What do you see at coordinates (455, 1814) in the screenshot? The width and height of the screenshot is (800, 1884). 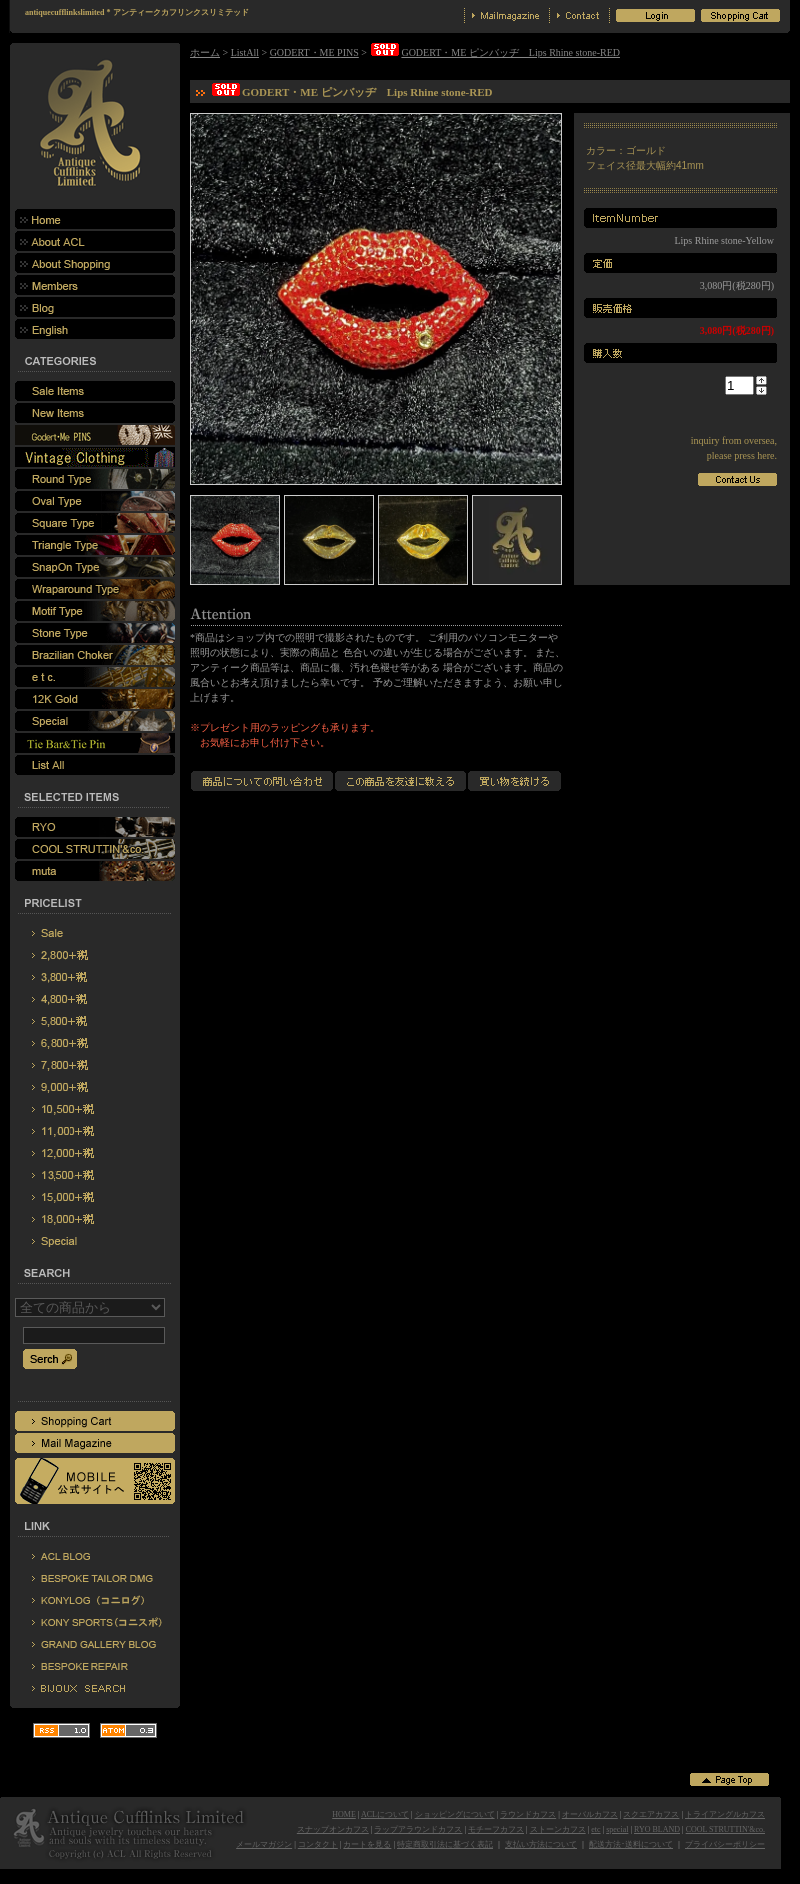 I see `ショッピングについて` at bounding box center [455, 1814].